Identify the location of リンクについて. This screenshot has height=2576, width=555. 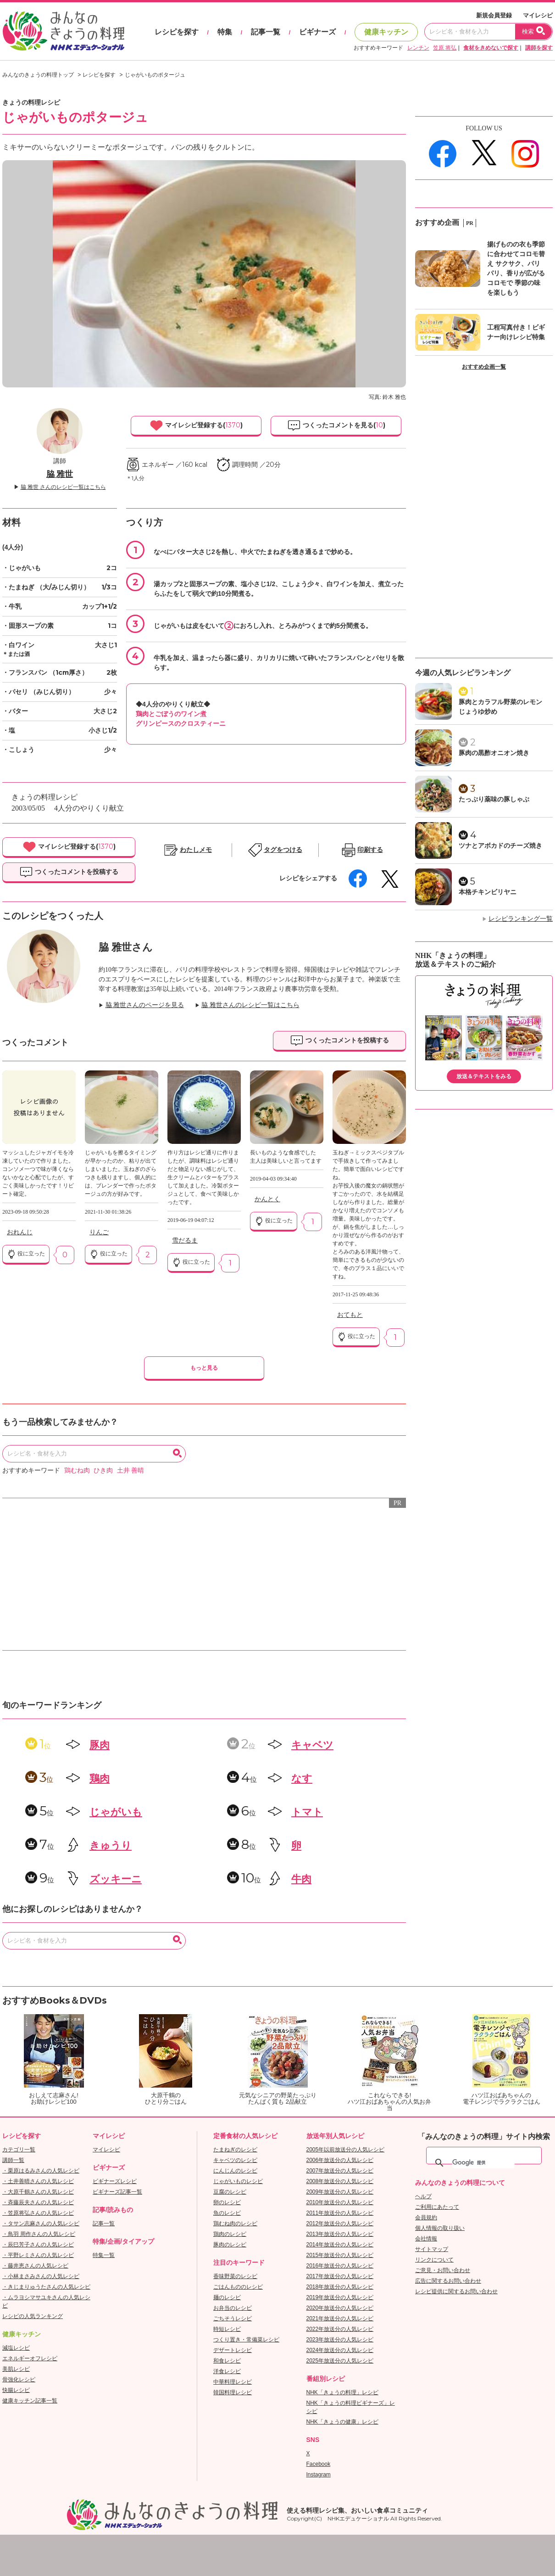
(434, 2260).